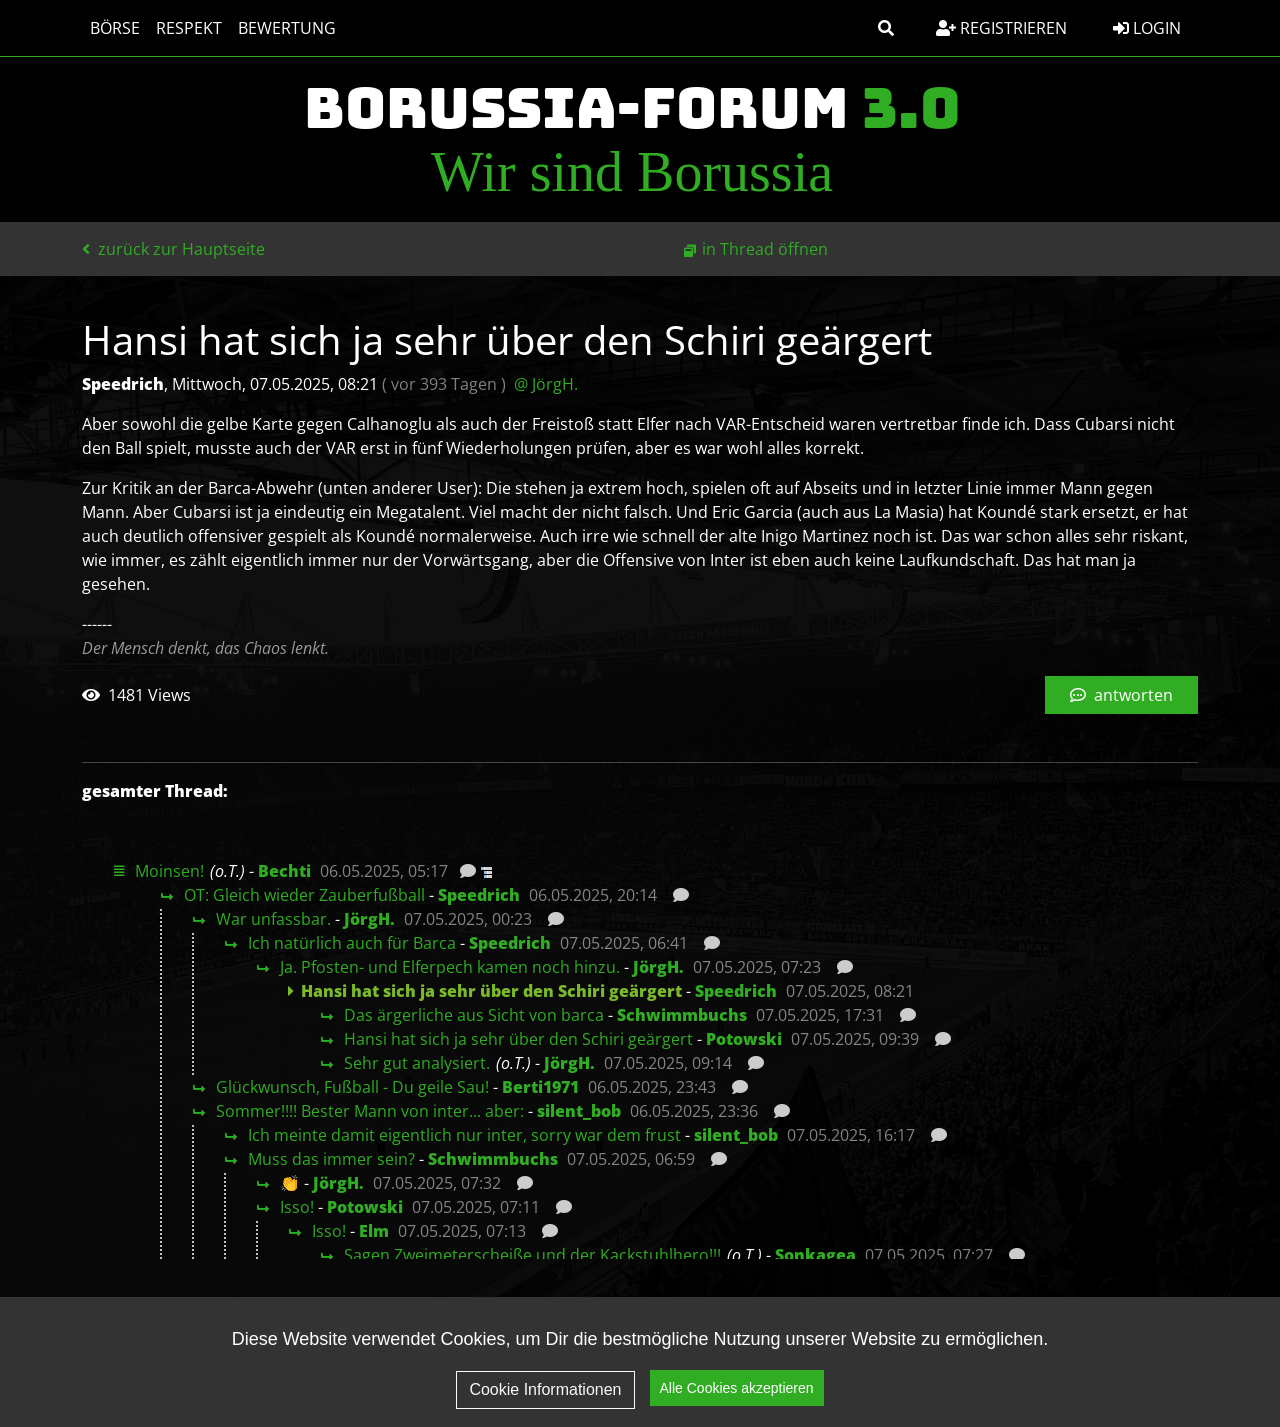 This screenshot has height=1427, width=1280. I want to click on [button], so click(886, 28).